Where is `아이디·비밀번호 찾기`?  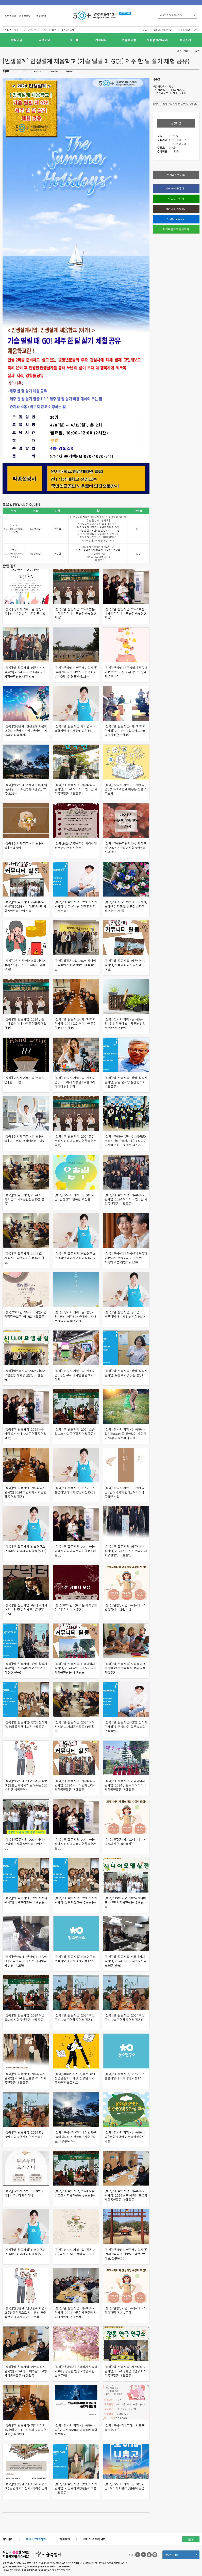
아이디·비밀번호 찾기 is located at coordinates (188, 30).